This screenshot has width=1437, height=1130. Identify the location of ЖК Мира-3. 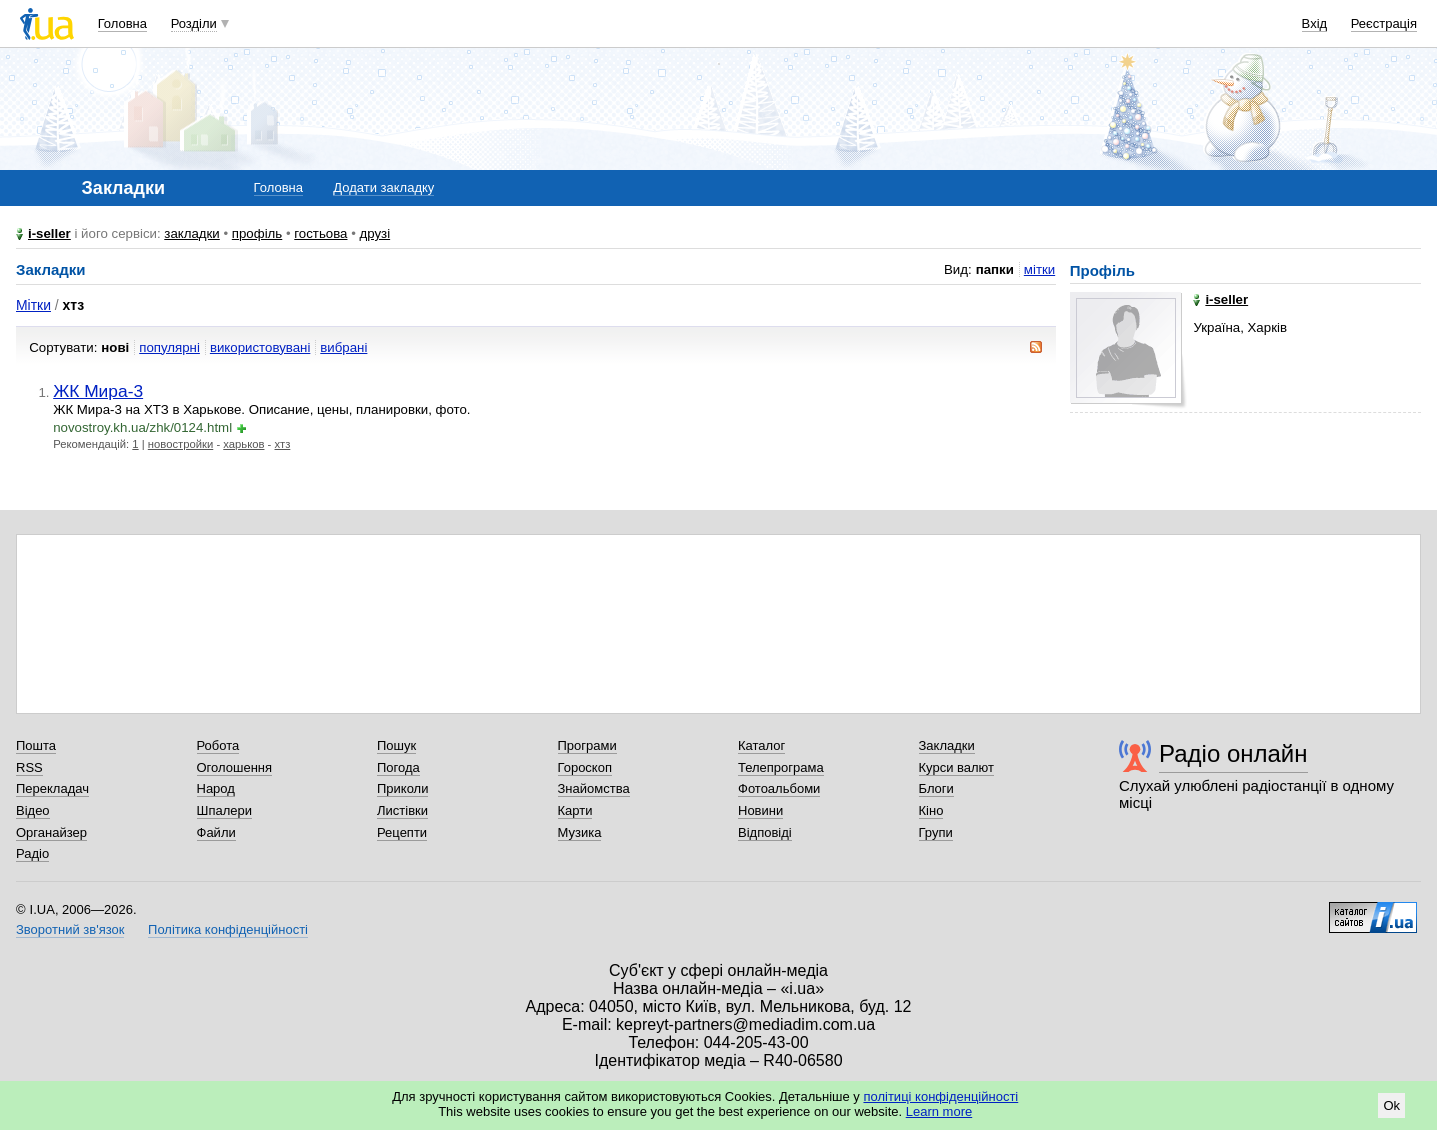
(98, 391).